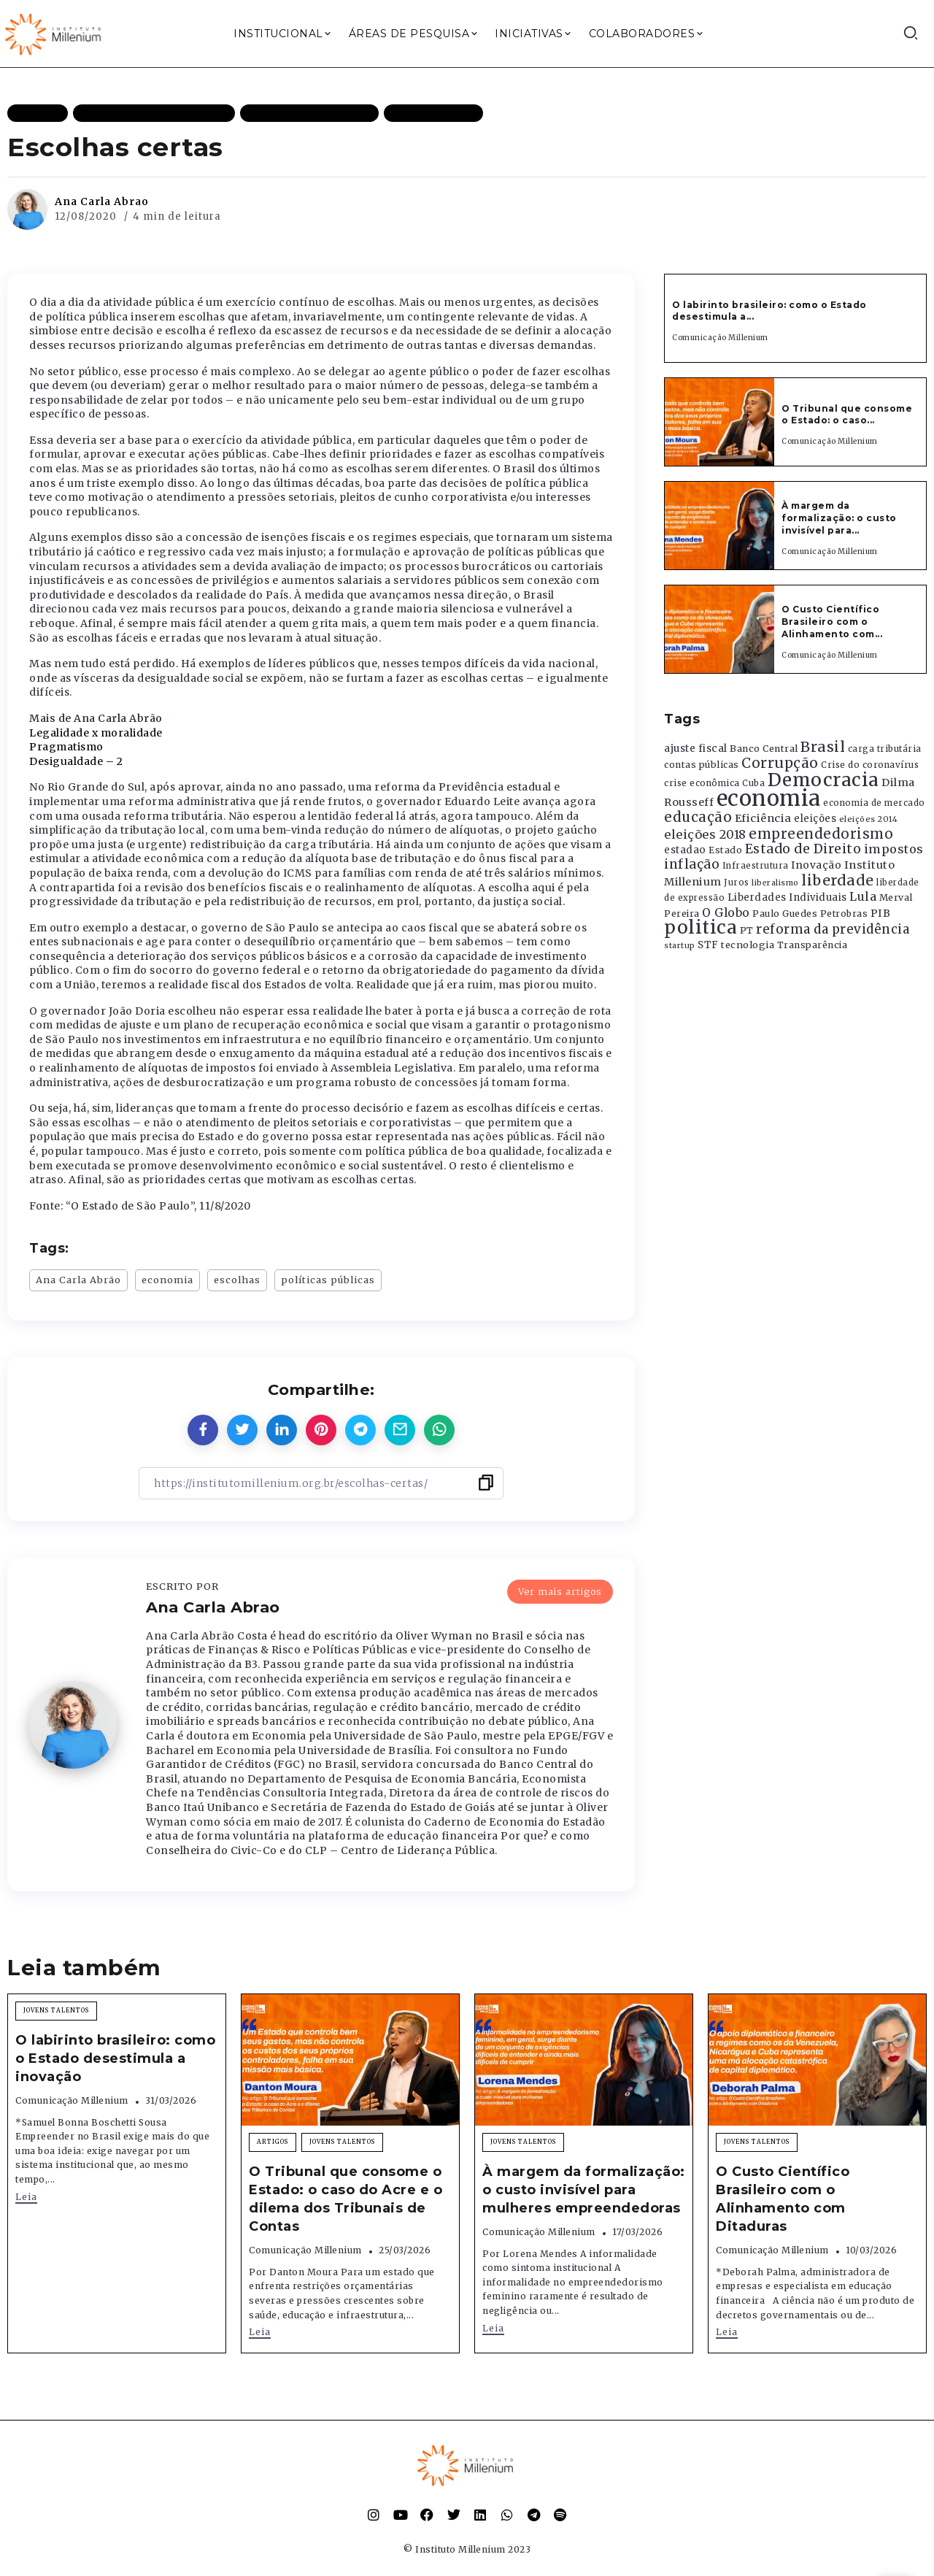 Image resolution: width=934 pixels, height=2576 pixels. I want to click on startup [startup (290 itens)], so click(679, 945).